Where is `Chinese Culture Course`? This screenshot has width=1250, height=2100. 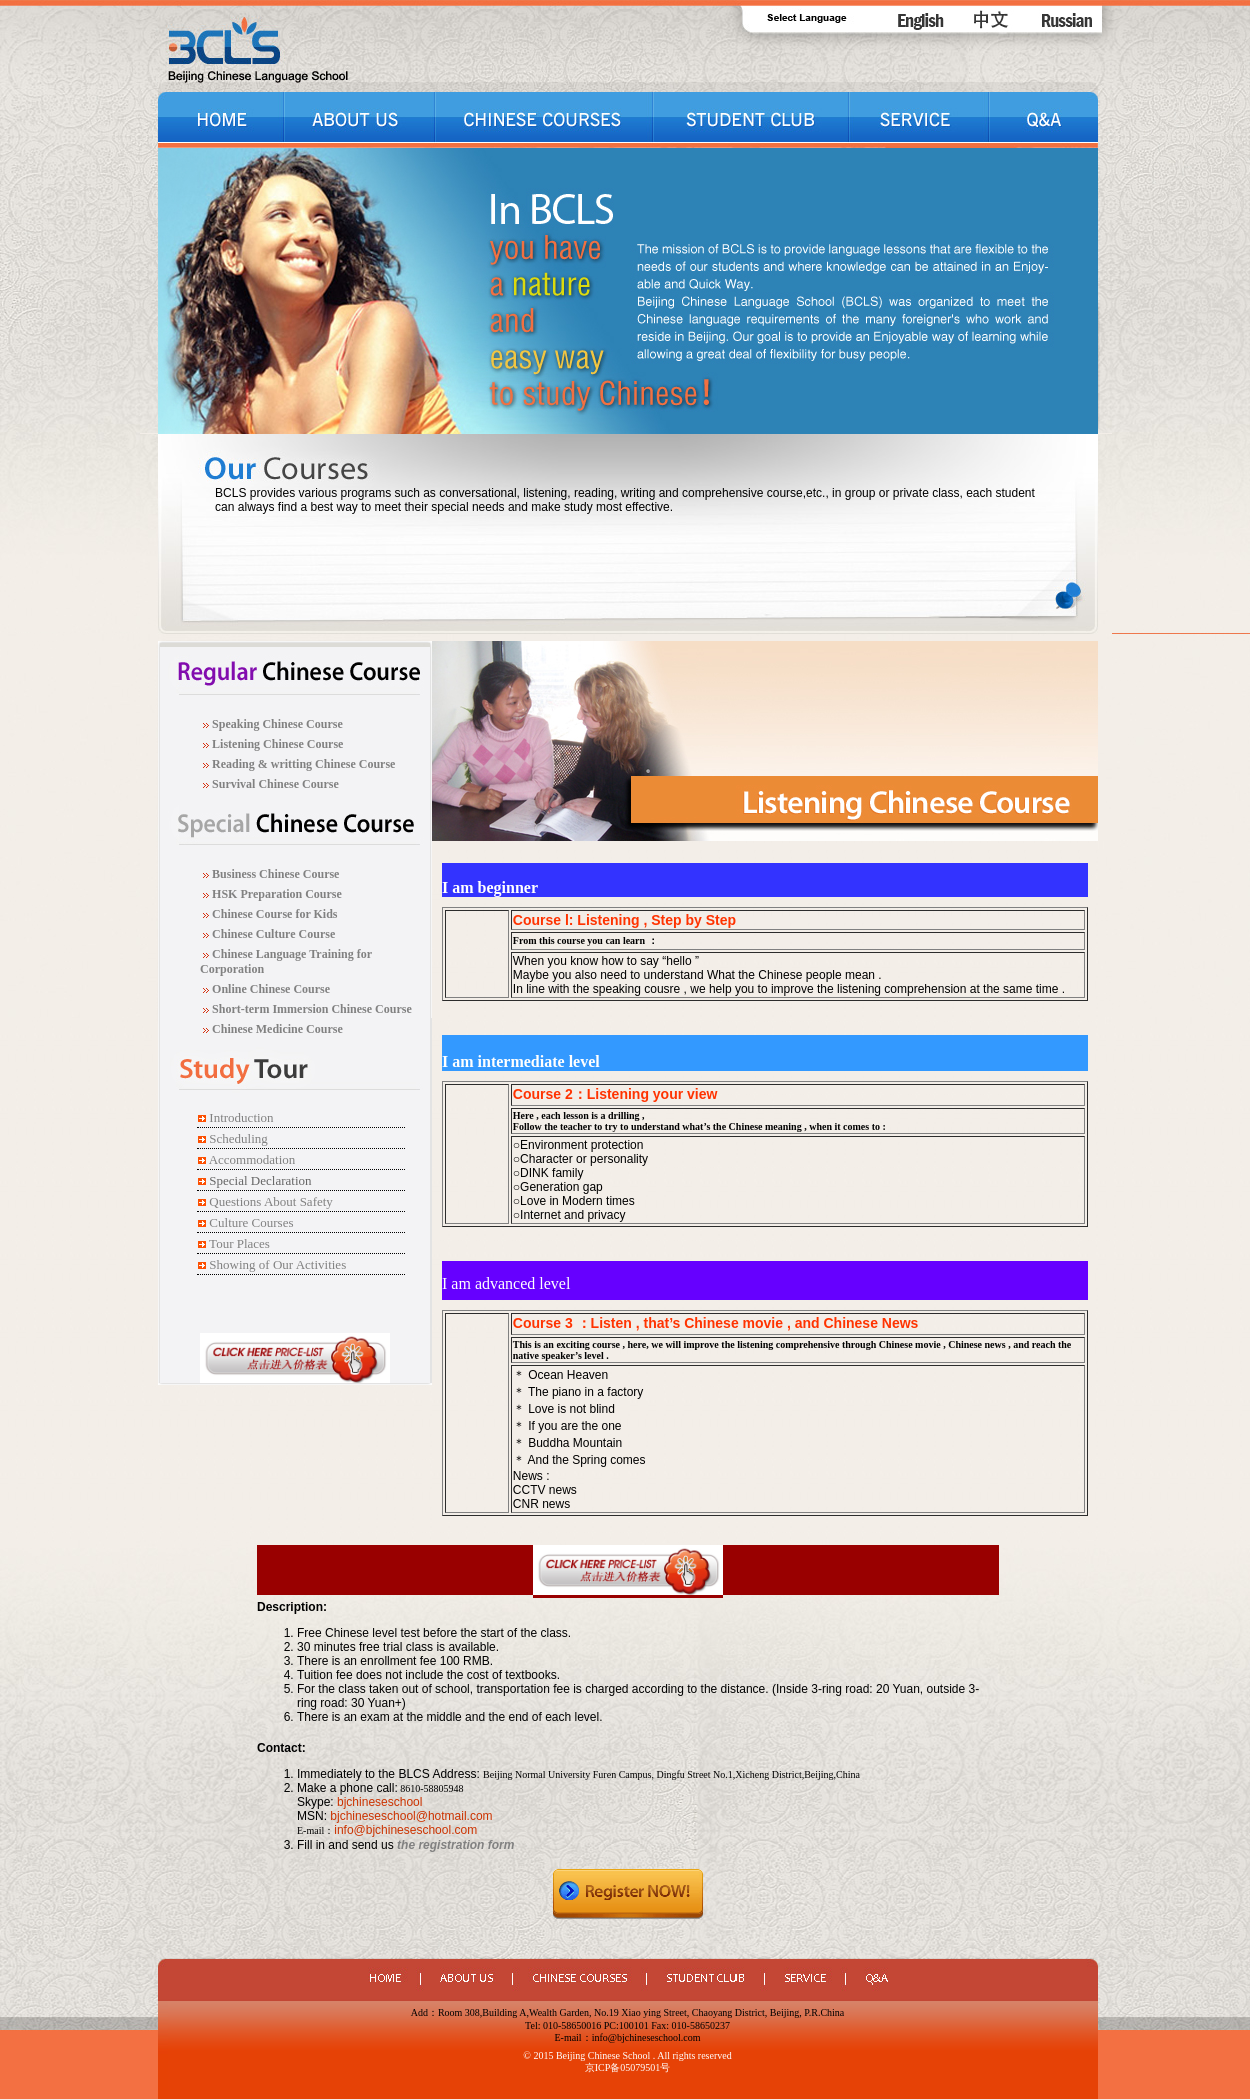
Chinese Culture Course is located at coordinates (273, 934).